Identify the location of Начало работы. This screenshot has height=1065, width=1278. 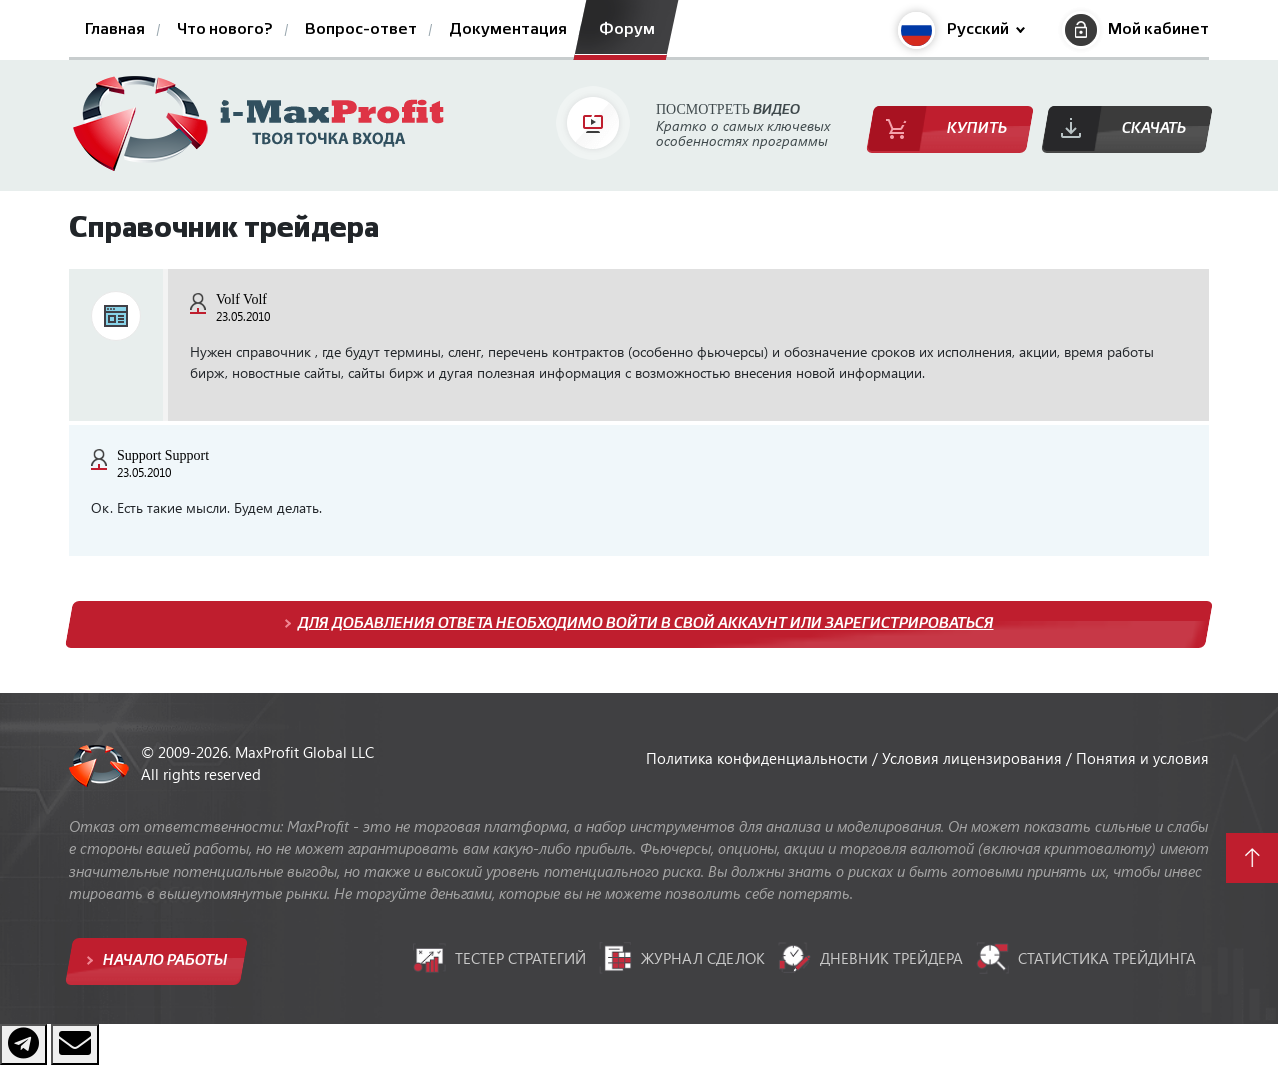
(163, 960).